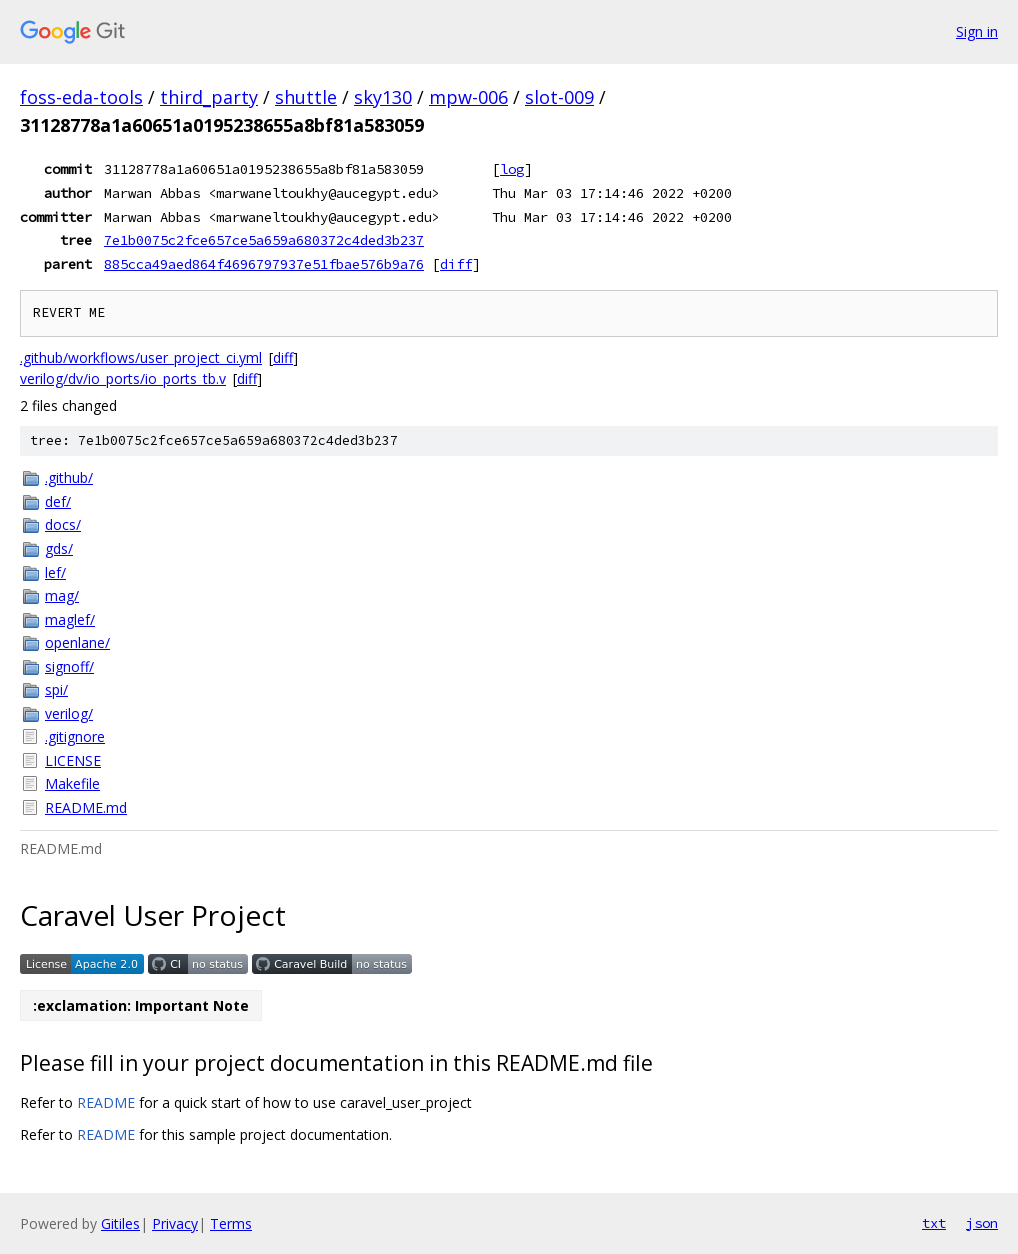 The image size is (1018, 1254). I want to click on 7e1b0075c2fce657ce5a659a680372c4ded3b237, so click(264, 240).